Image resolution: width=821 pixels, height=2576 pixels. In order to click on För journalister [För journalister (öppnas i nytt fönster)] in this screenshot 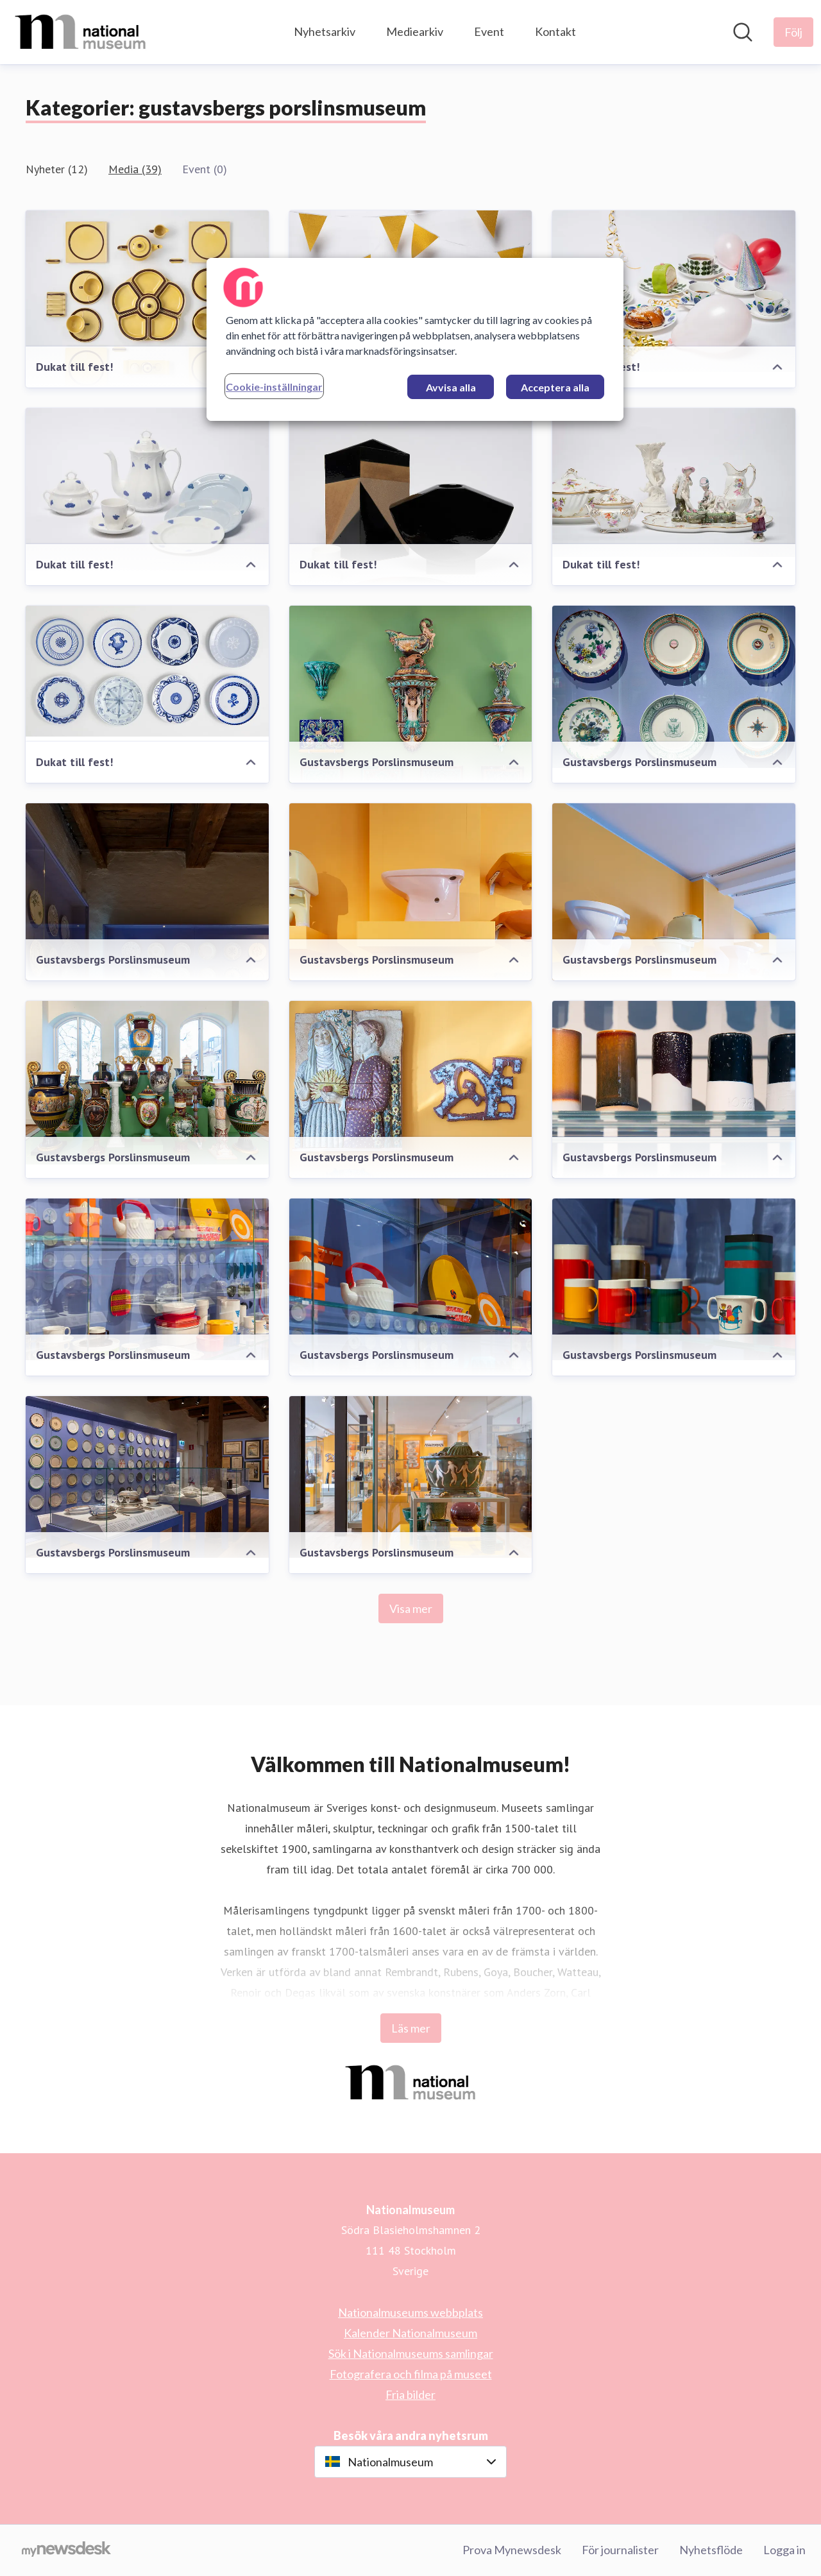, I will do `click(620, 2550)`.